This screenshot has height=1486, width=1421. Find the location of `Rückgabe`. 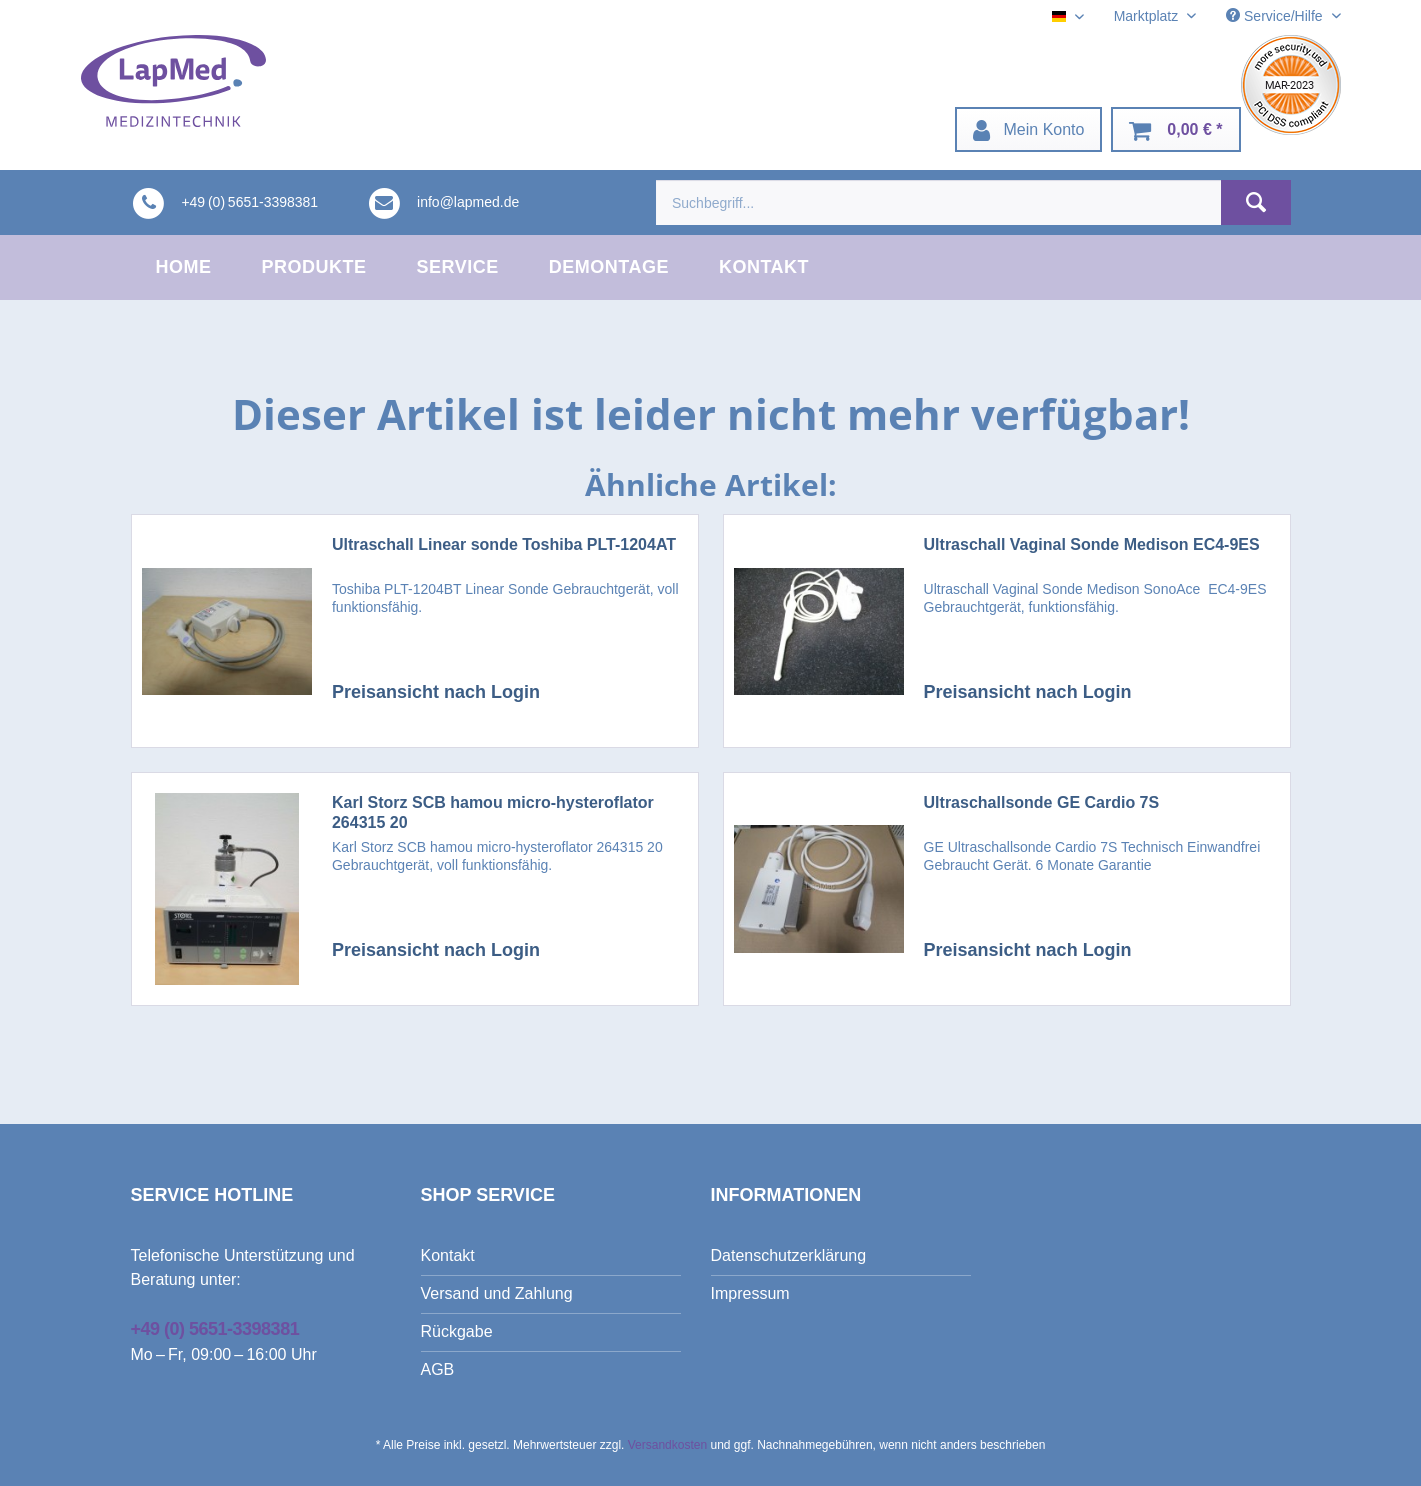

Rückgabe is located at coordinates (457, 1331).